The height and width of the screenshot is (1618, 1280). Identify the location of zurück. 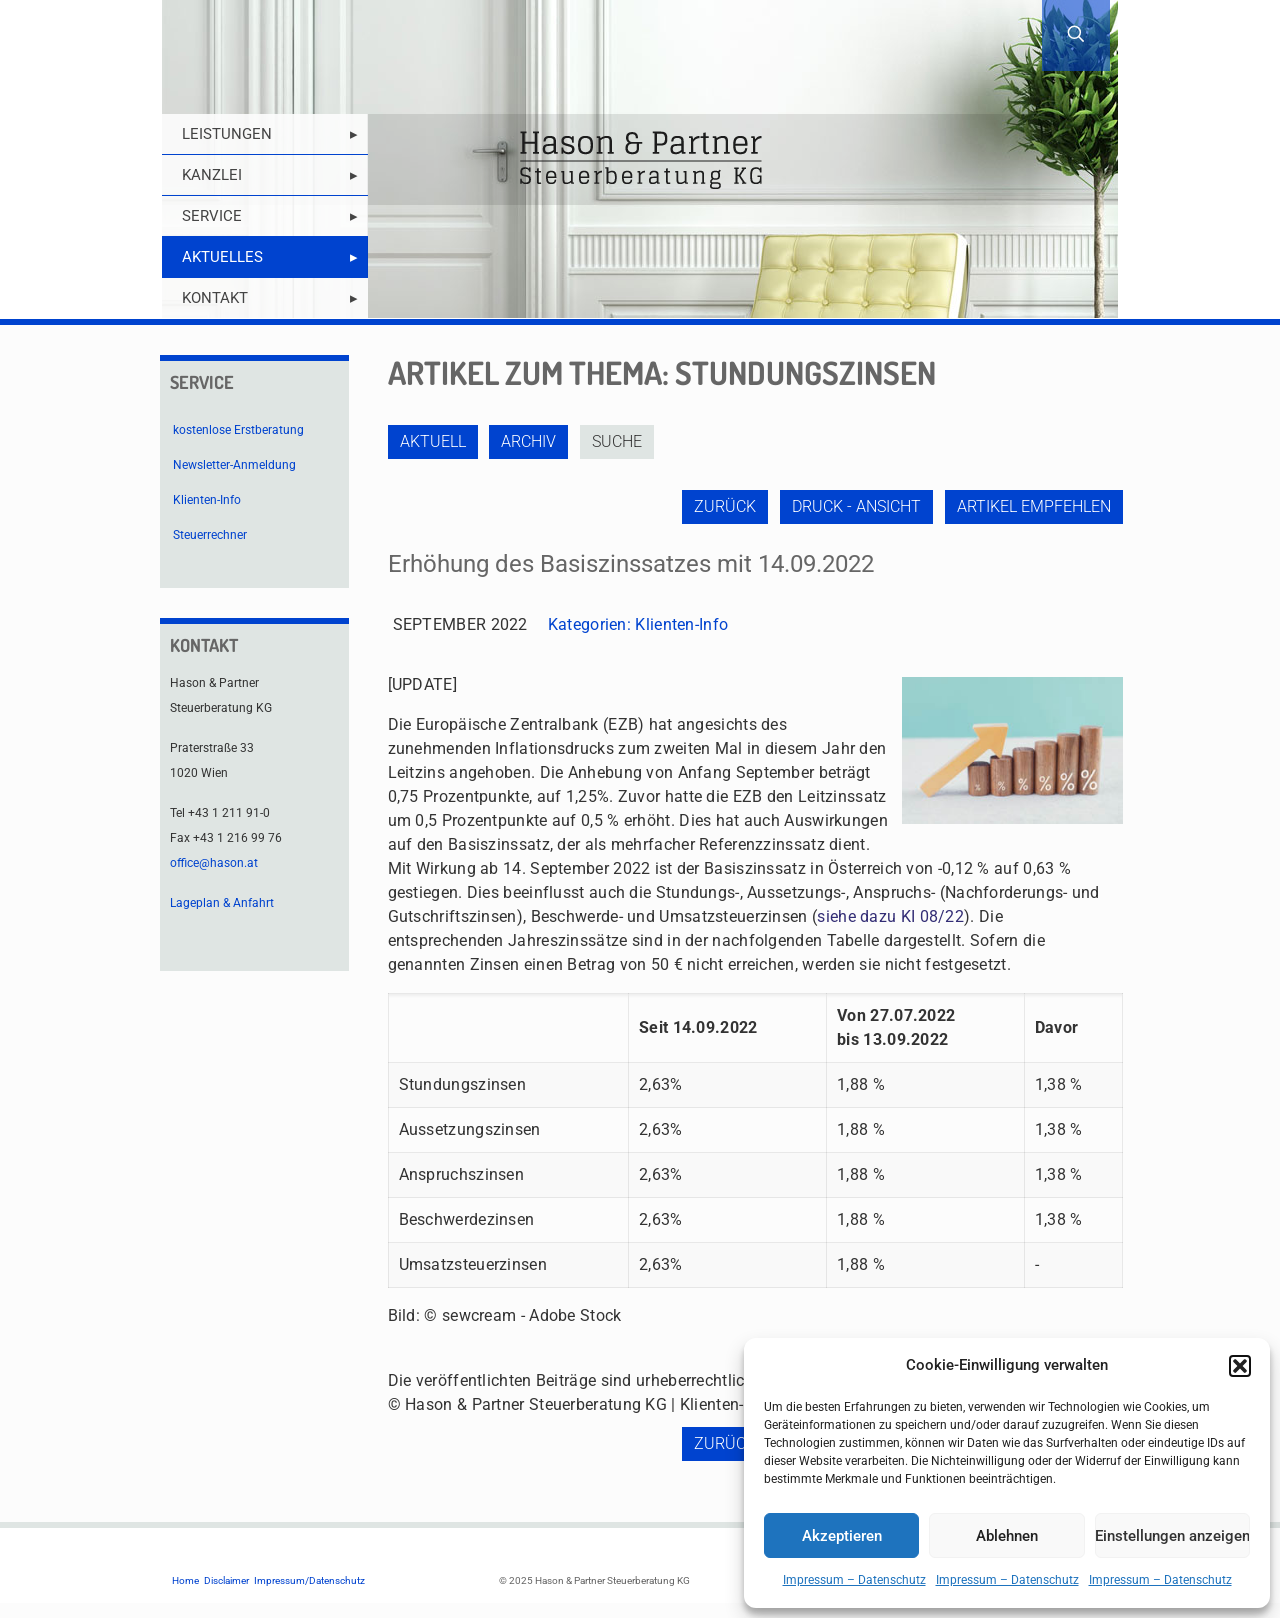
(723, 506).